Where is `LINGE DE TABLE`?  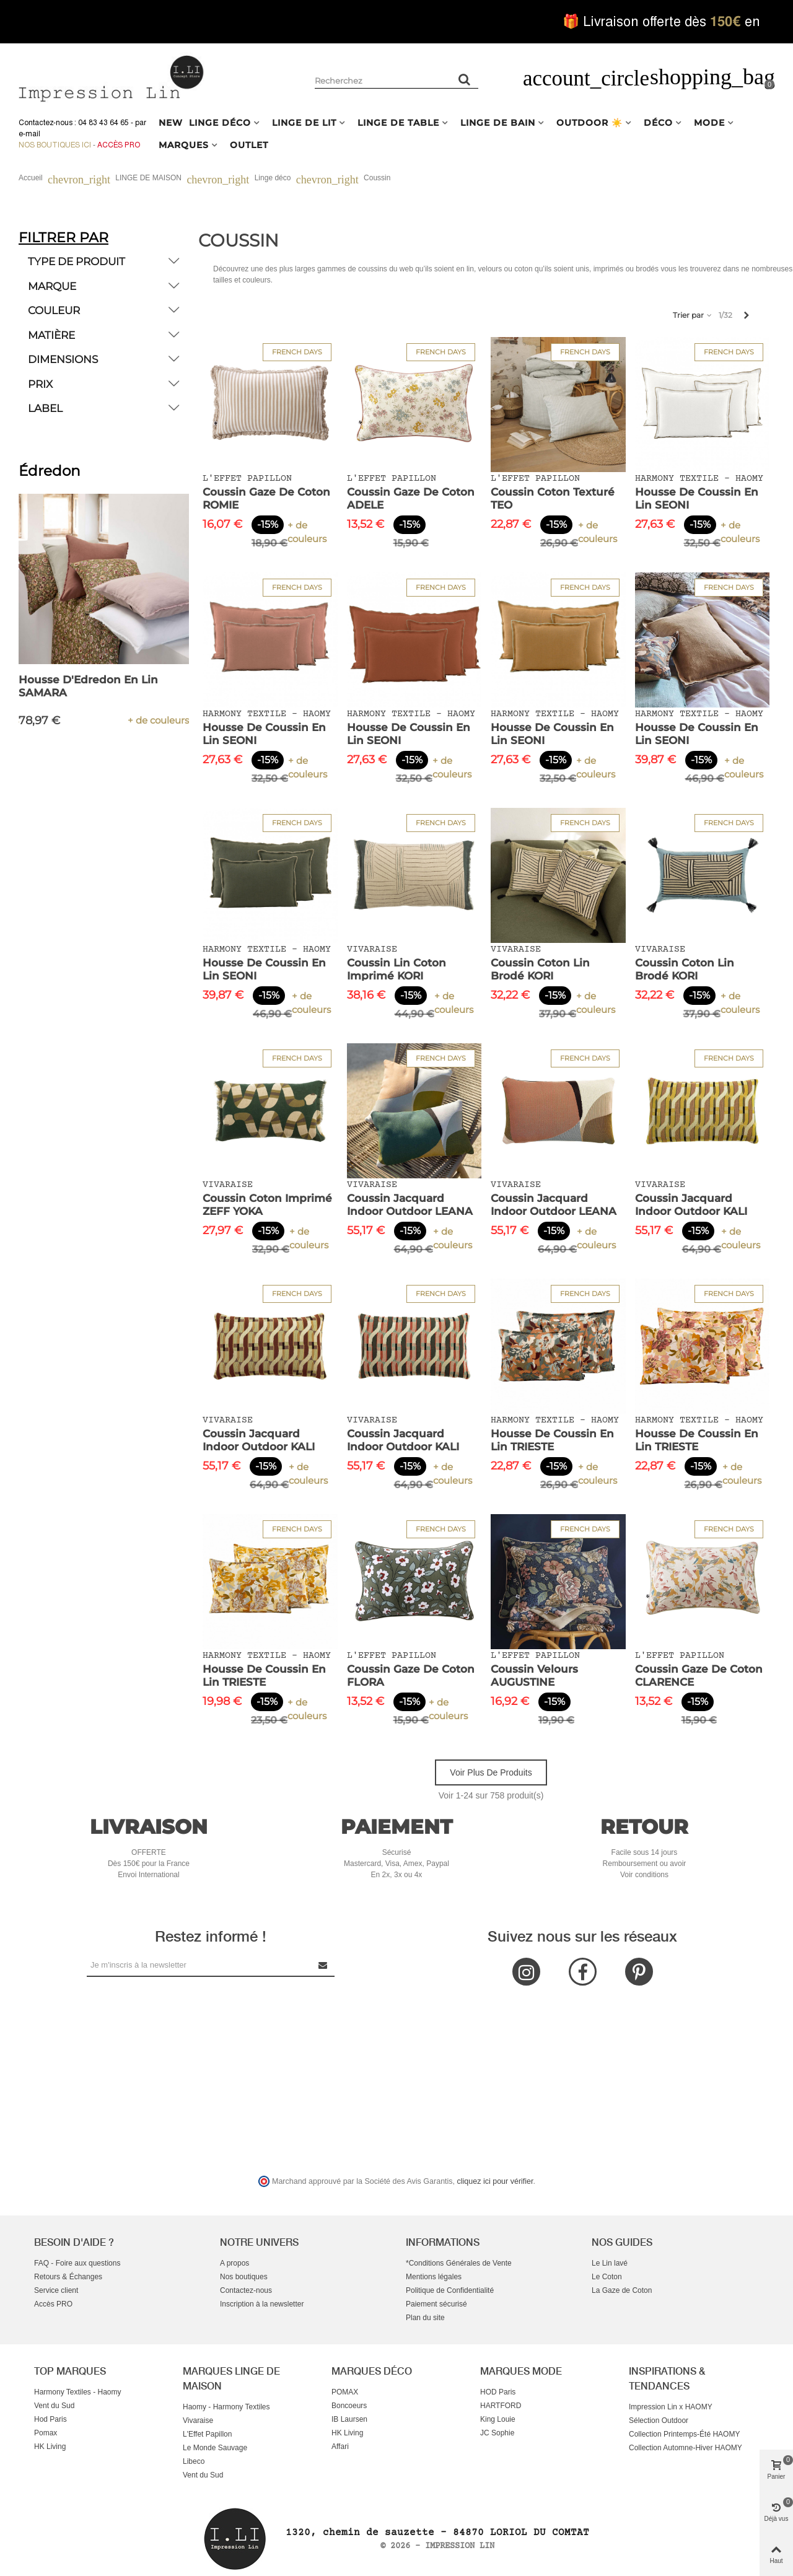
LINGE DE TABLE is located at coordinates (398, 122).